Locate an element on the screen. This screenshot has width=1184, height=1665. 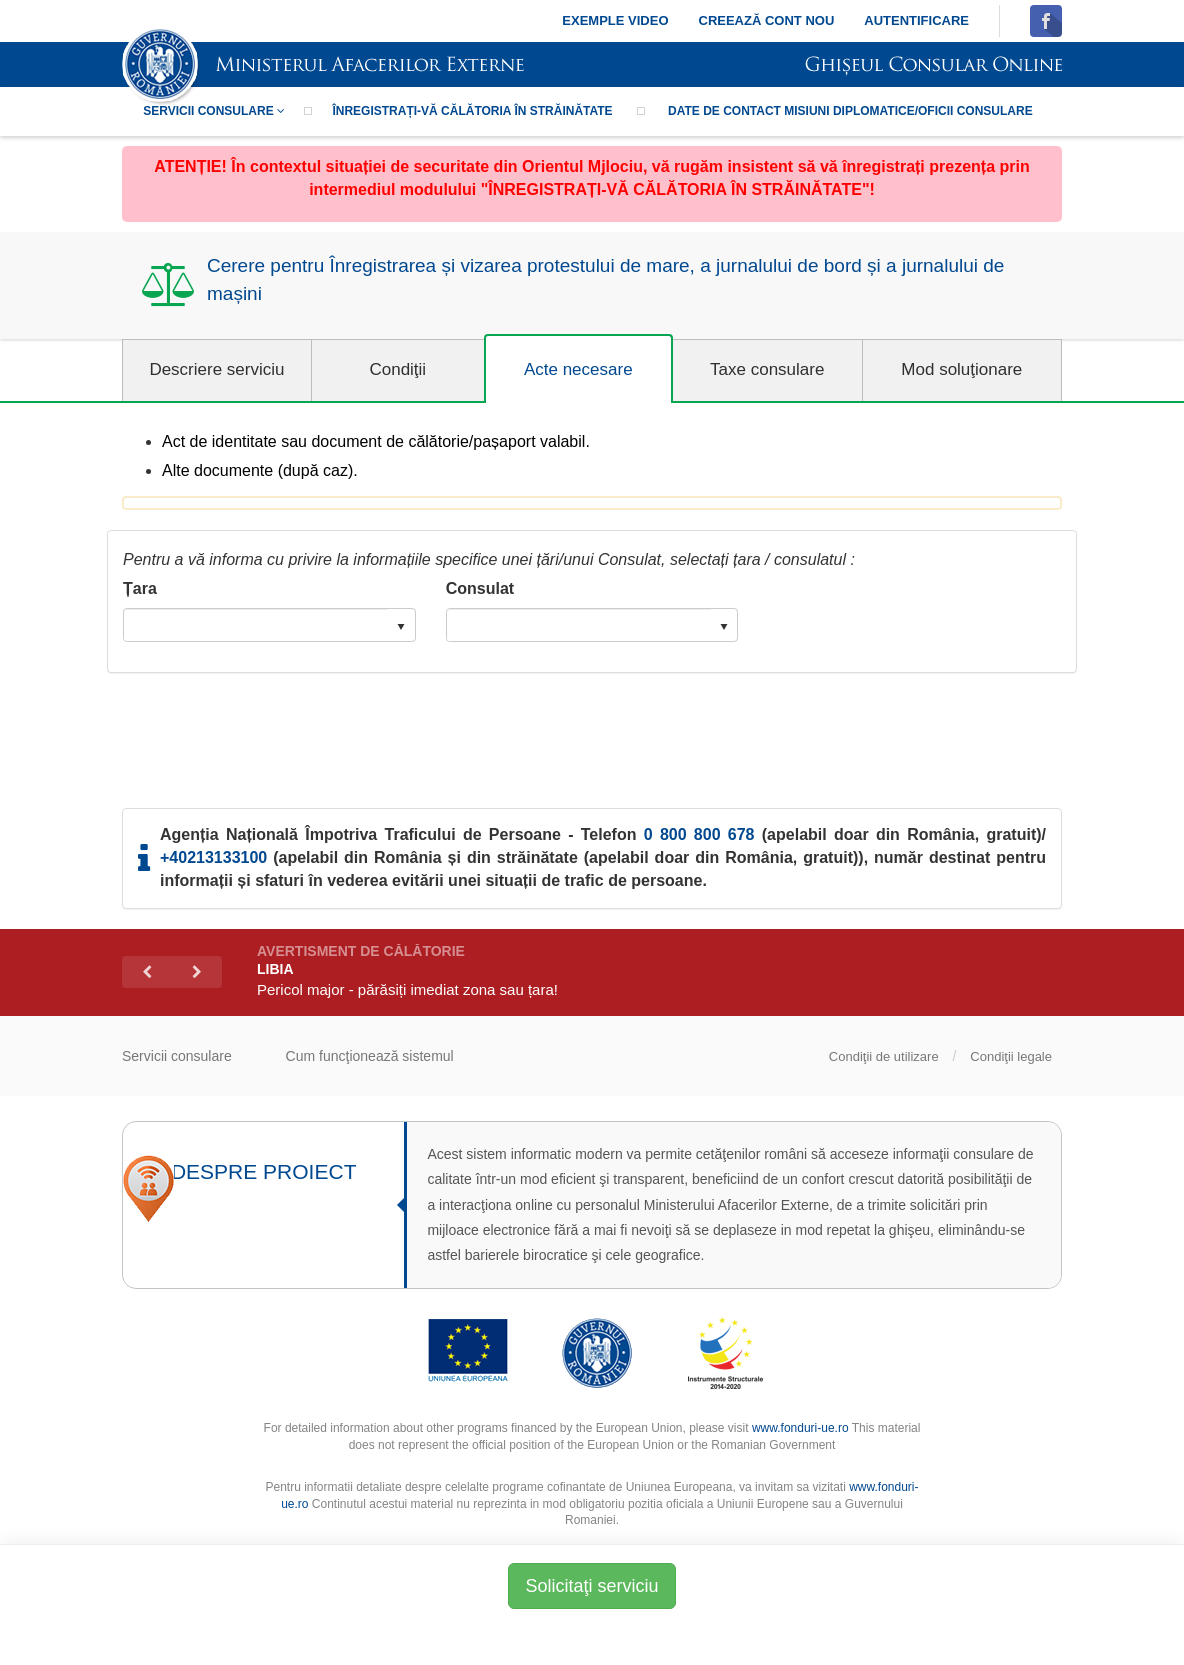
select [button] is located at coordinates (401, 627).